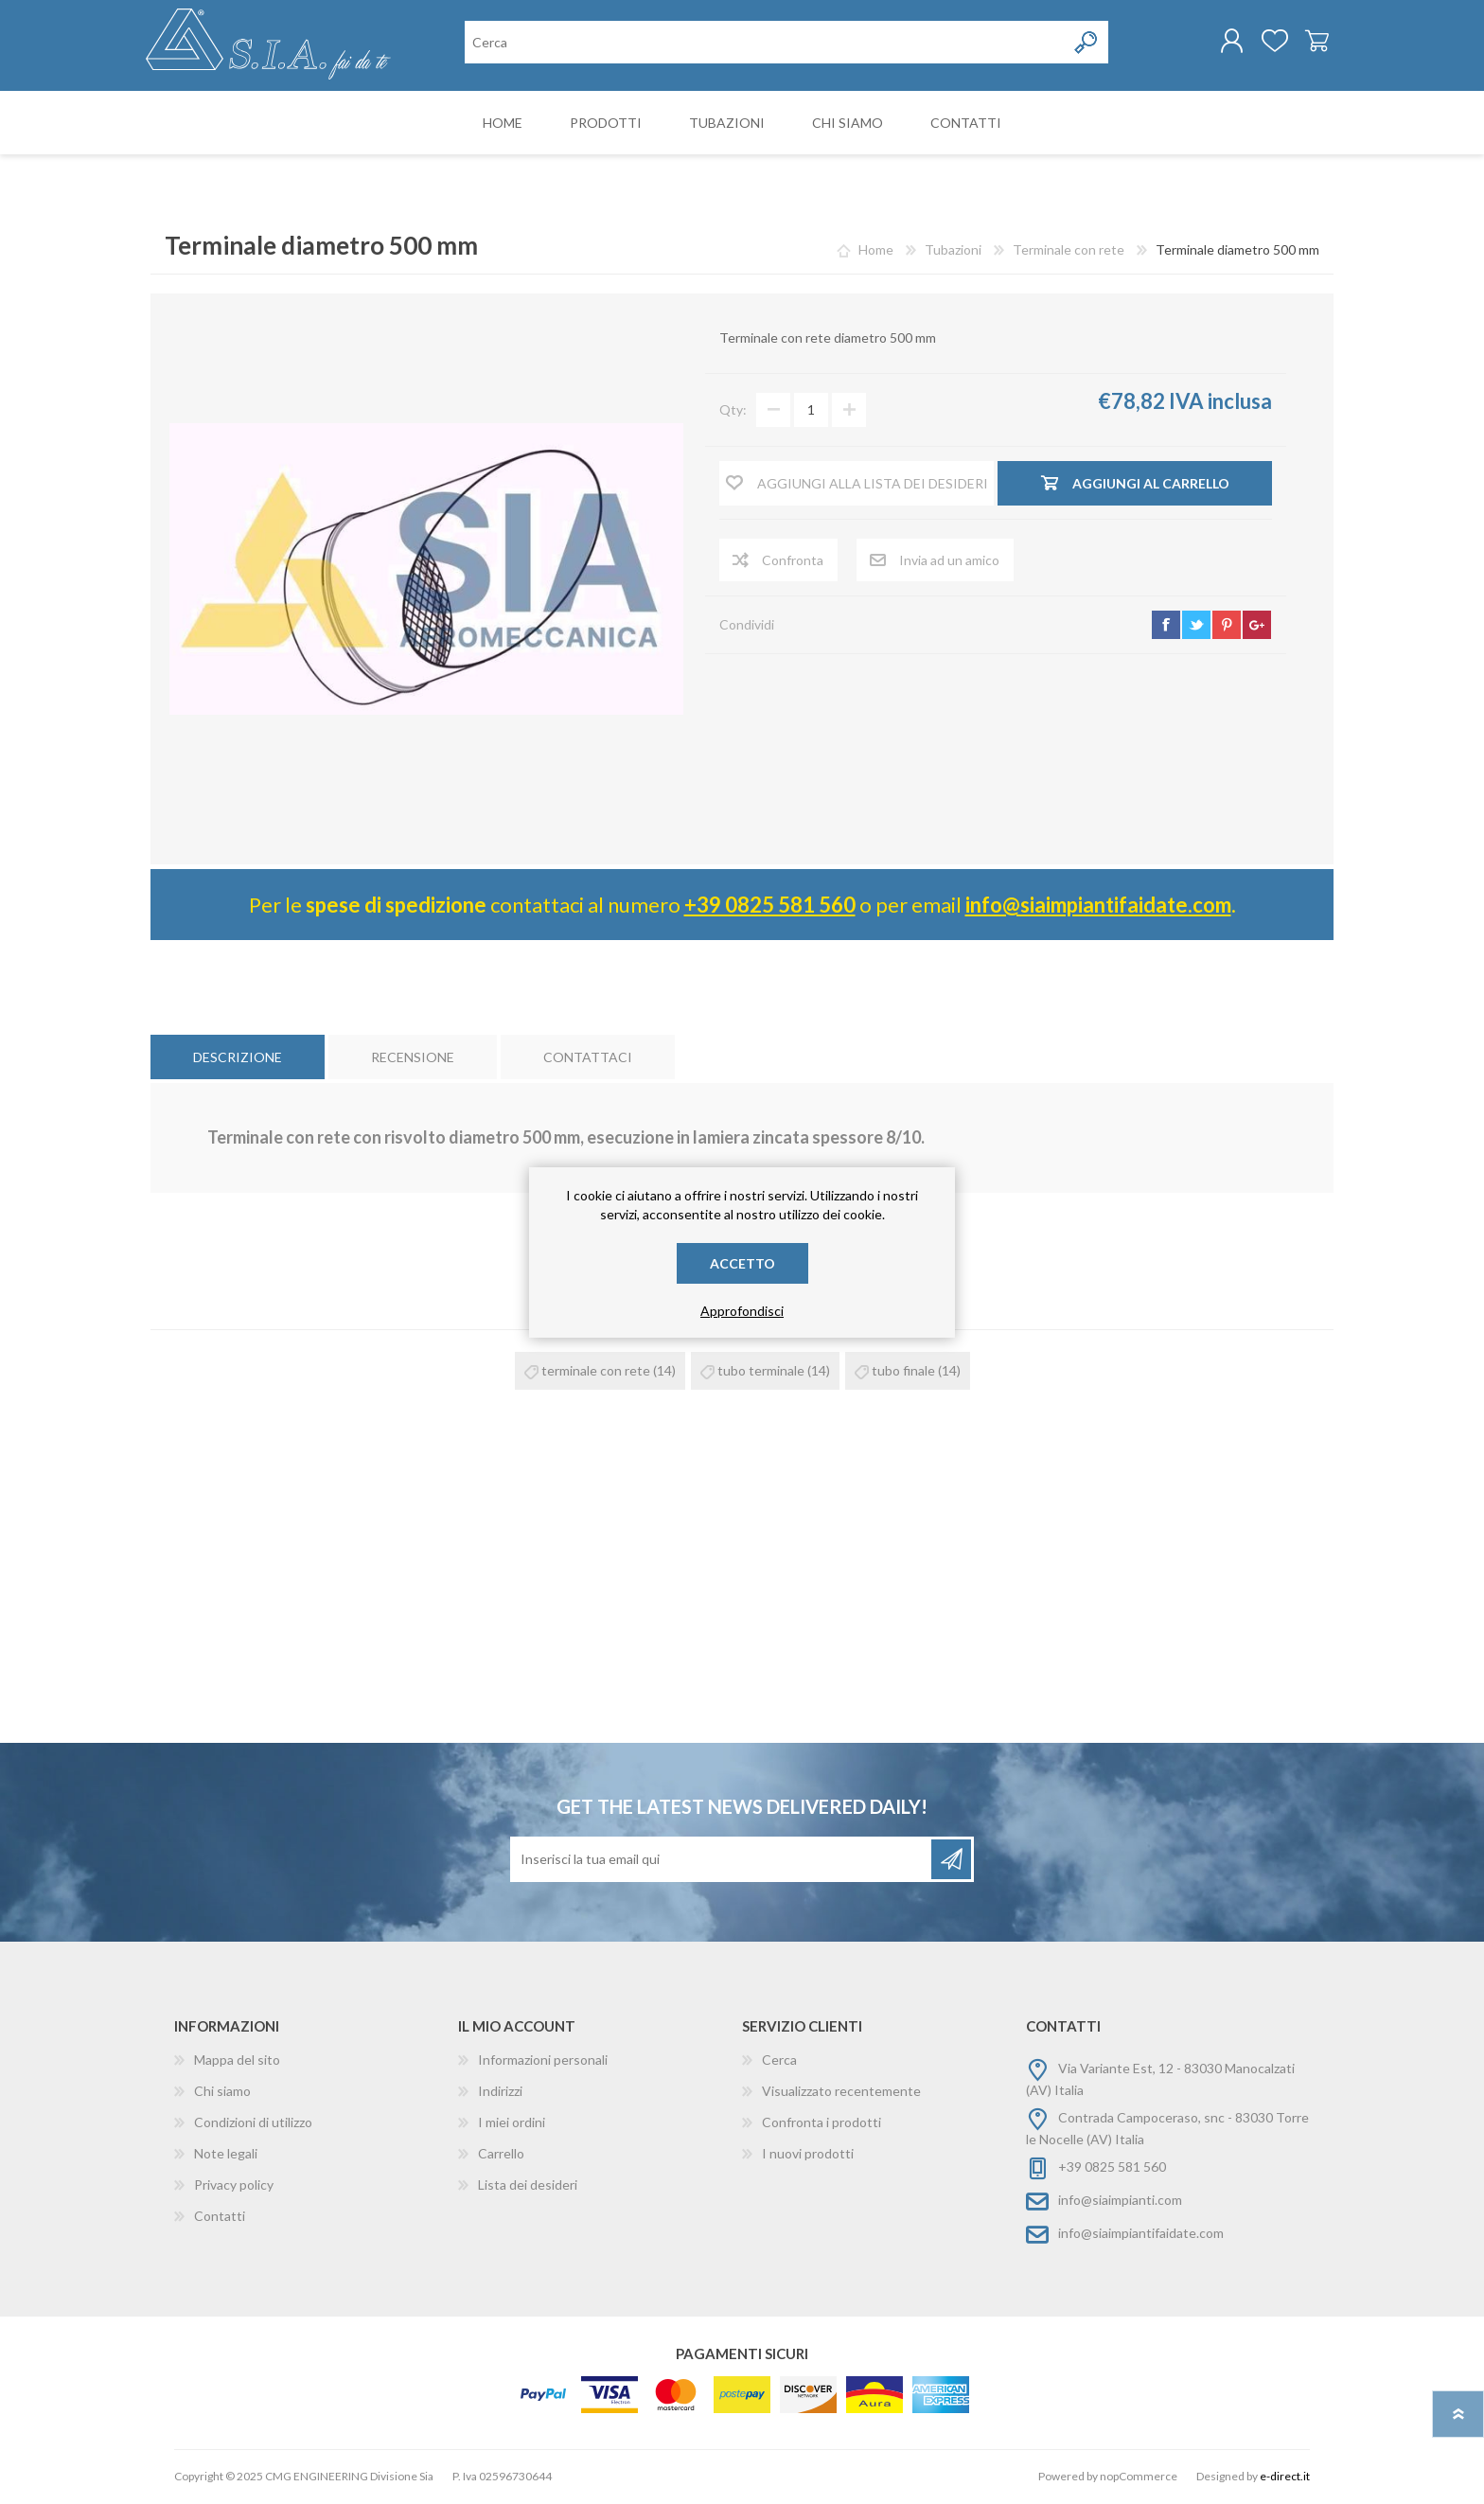 The height and width of the screenshot is (2504, 1484). What do you see at coordinates (237, 1059) in the screenshot?
I see `[tab]` at bounding box center [237, 1059].